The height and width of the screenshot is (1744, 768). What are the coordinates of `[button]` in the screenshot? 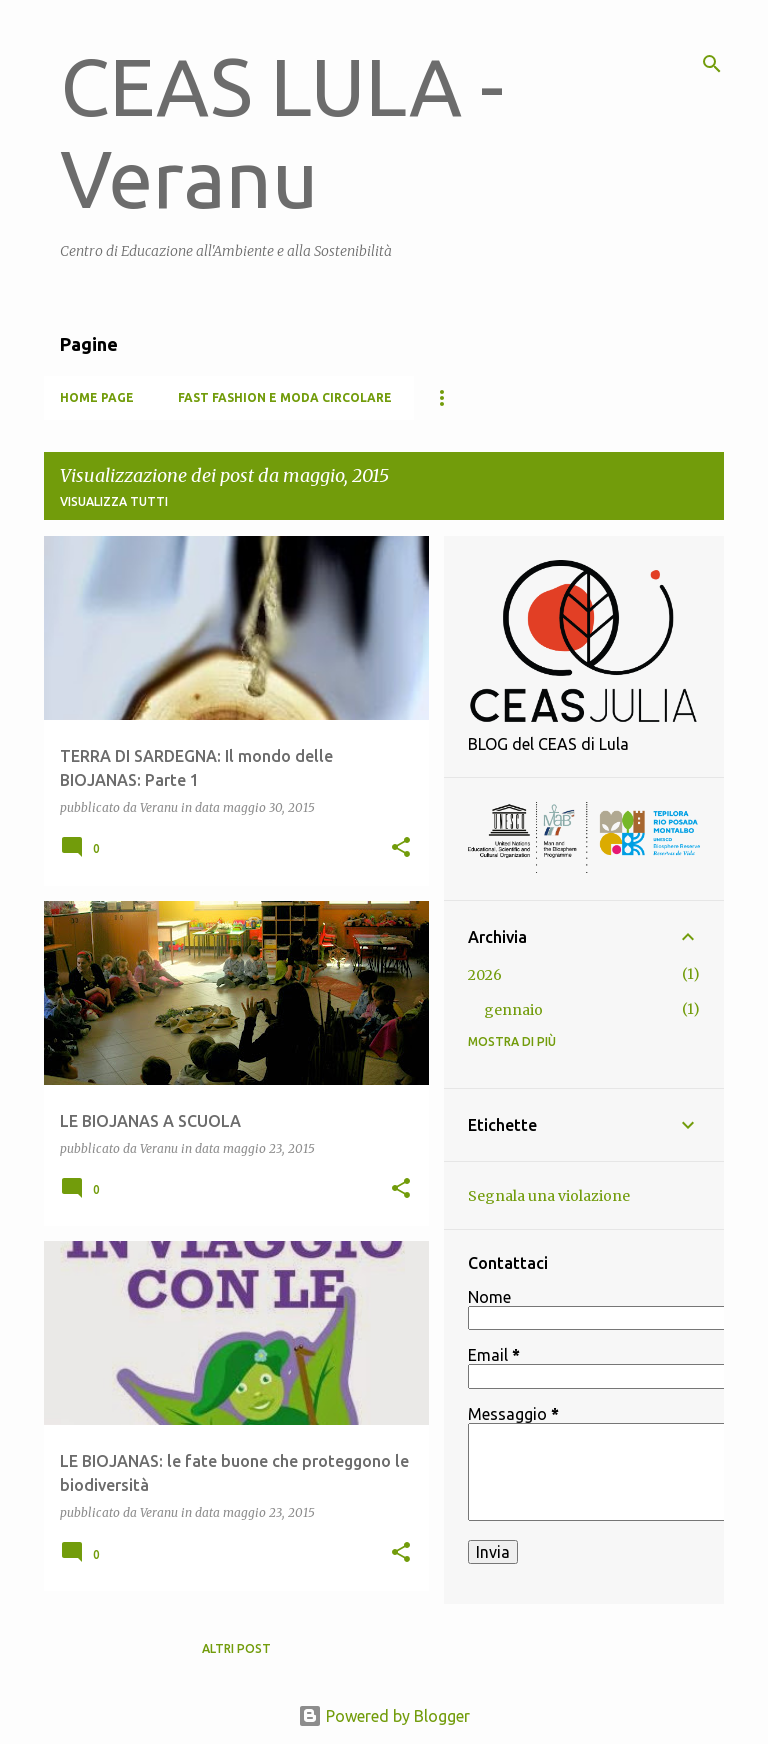 It's located at (401, 848).